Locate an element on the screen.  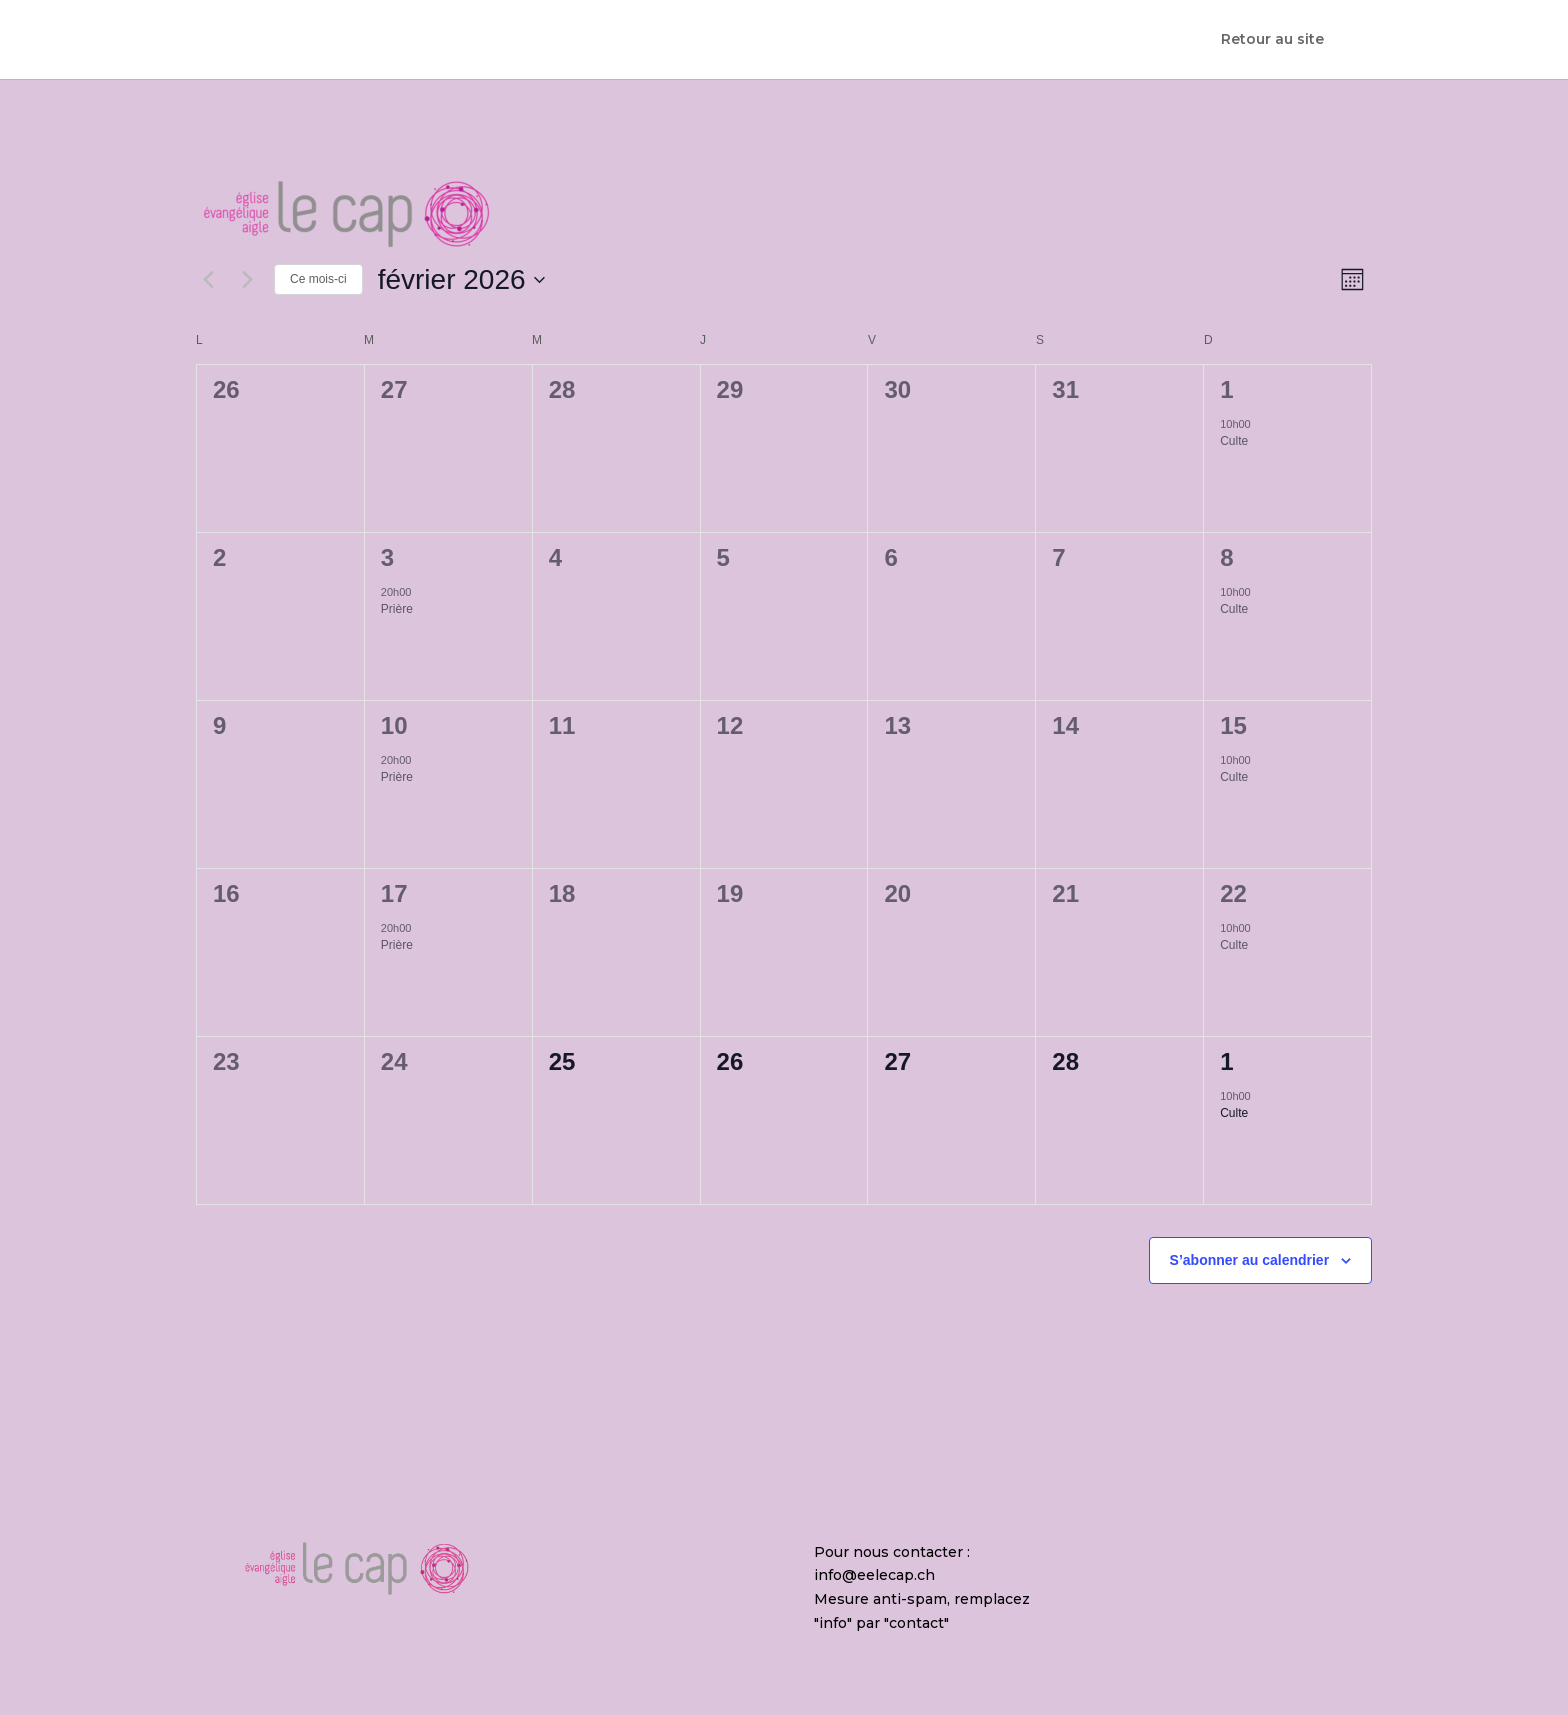
1 [1 mars] is located at coordinates (1226, 1061).